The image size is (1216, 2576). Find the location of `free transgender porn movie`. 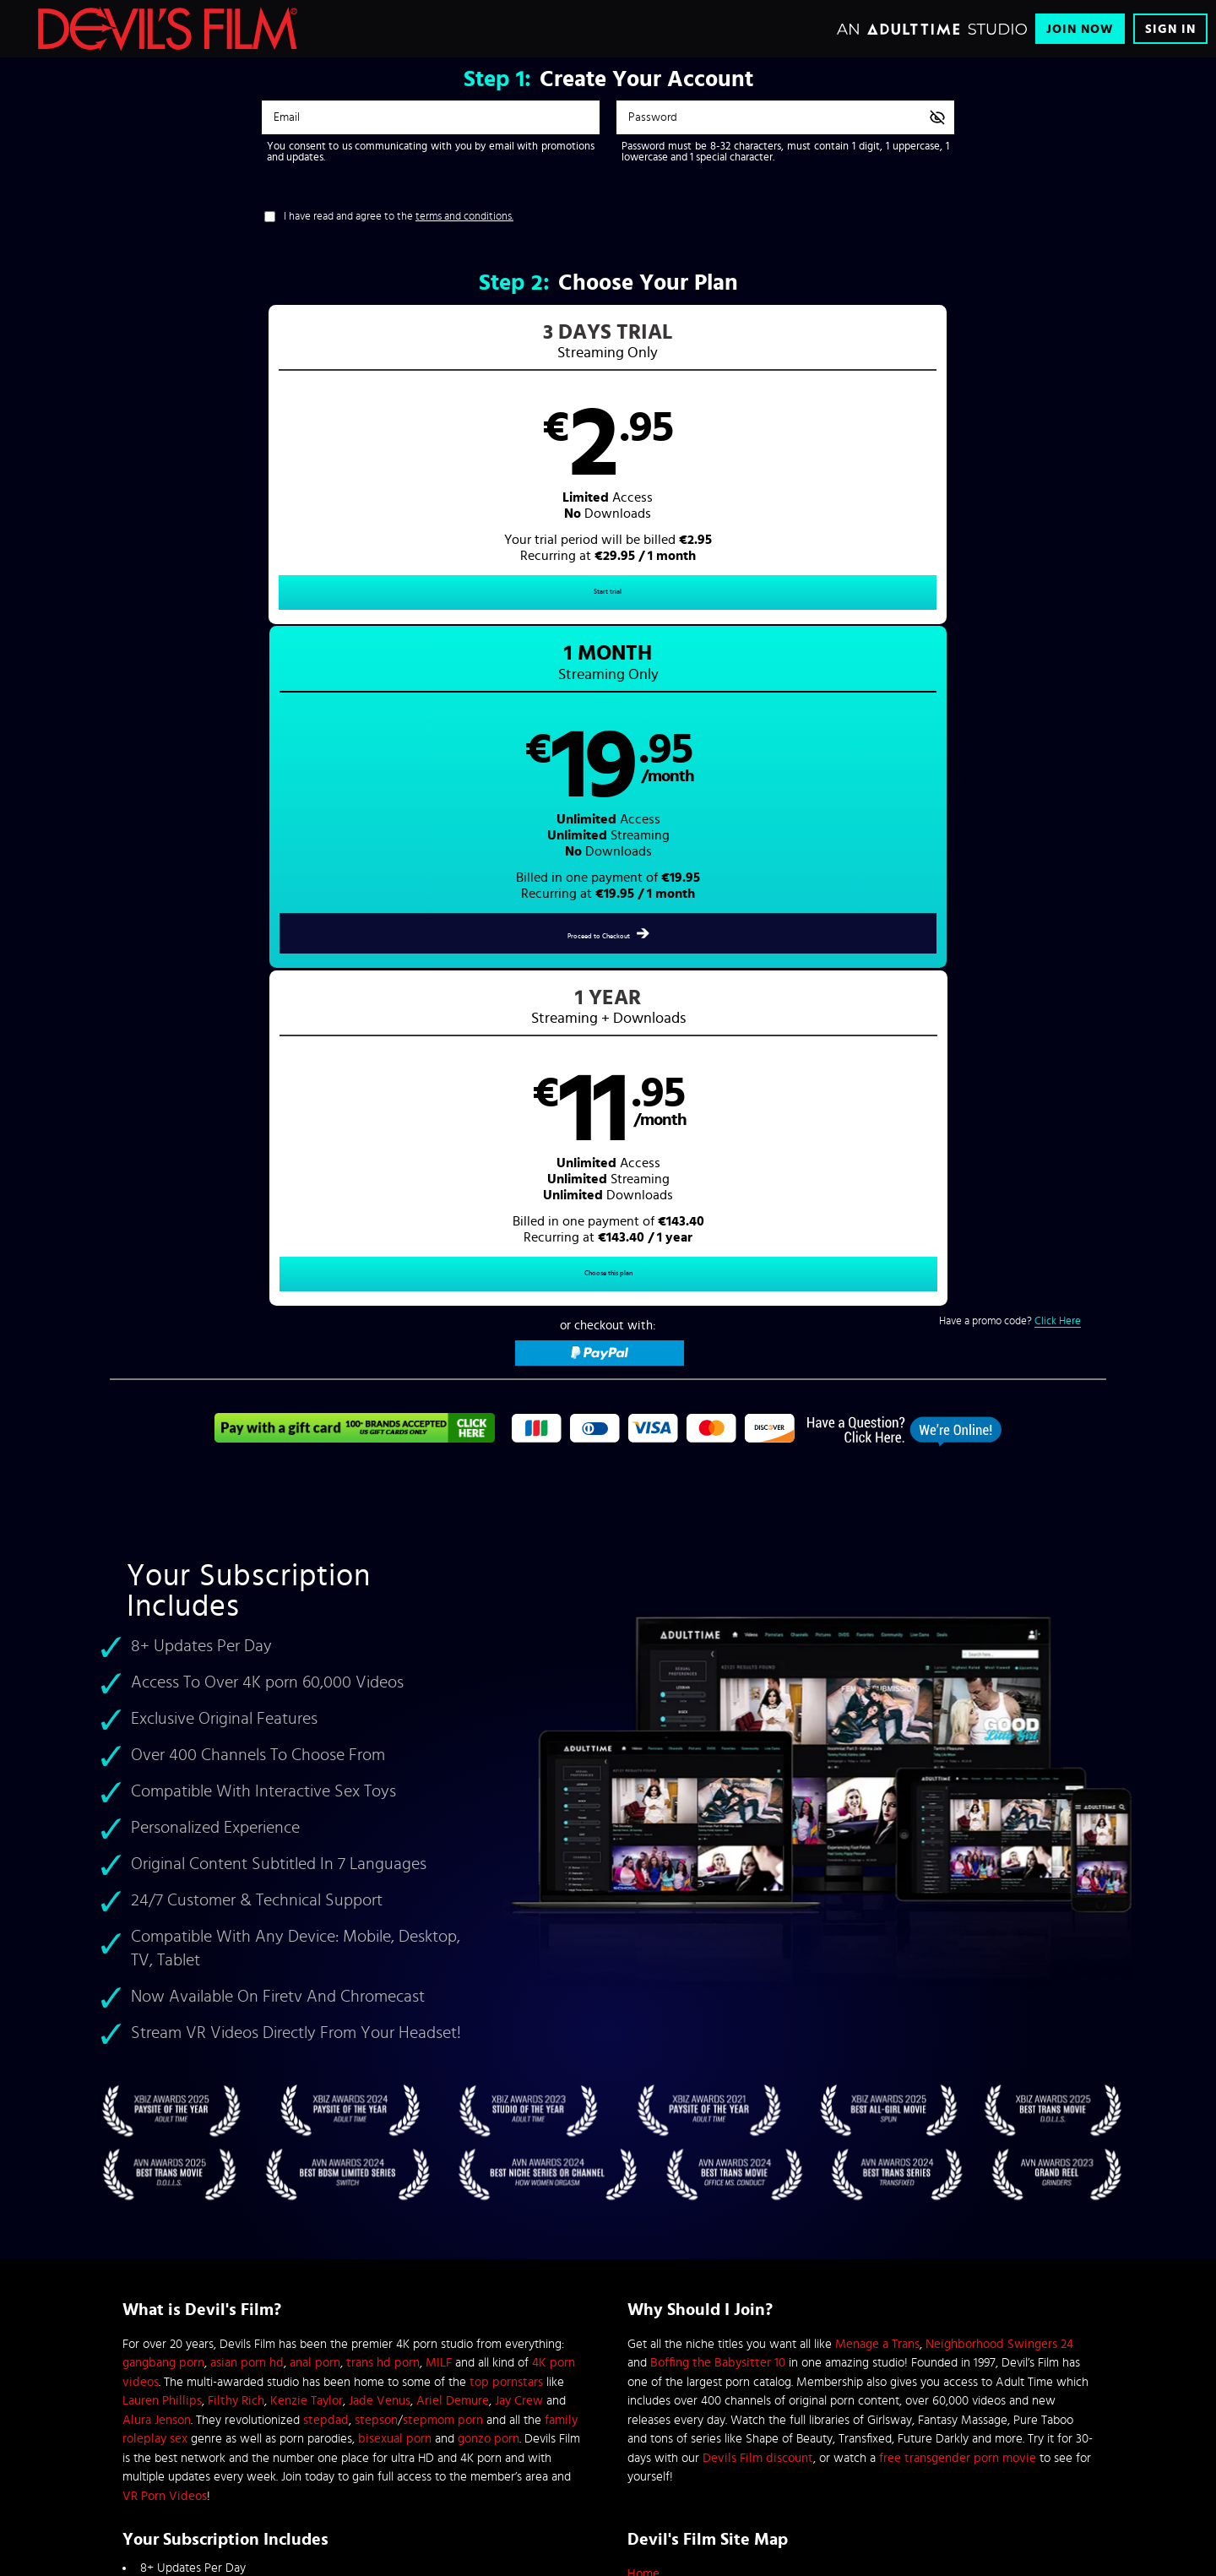

free transgender porn movie is located at coordinates (957, 1817).